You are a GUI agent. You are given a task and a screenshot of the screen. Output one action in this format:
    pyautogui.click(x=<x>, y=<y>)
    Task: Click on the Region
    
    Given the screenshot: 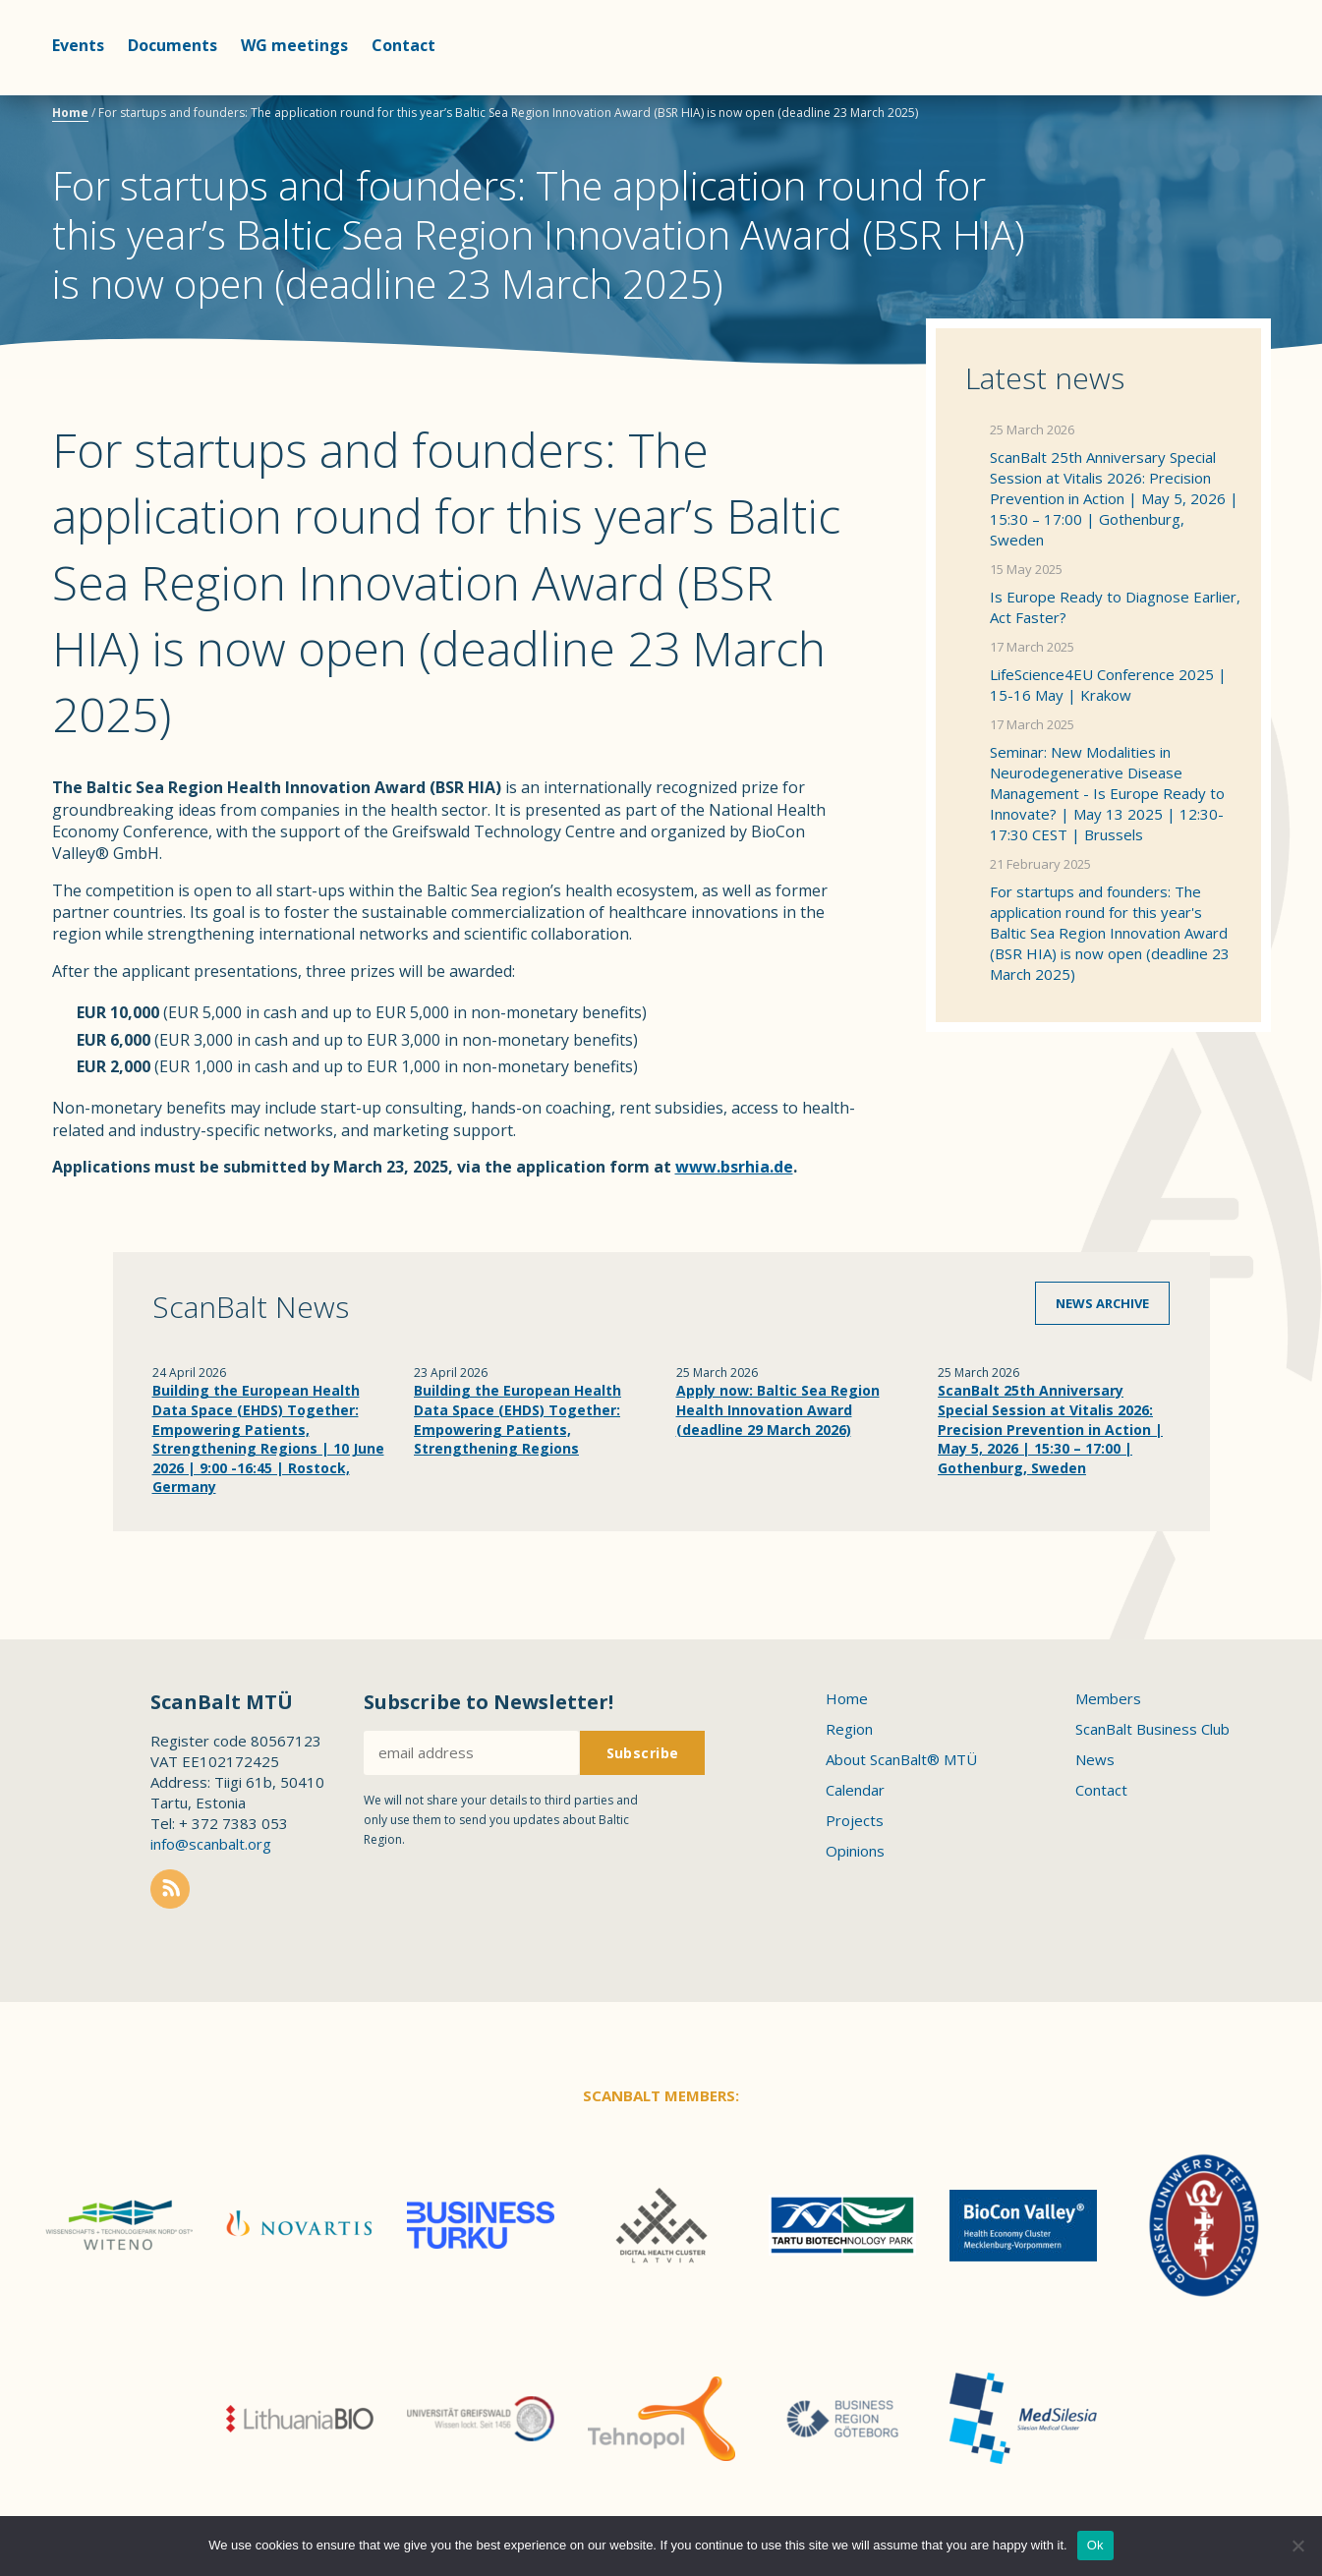 What is the action you would take?
    pyautogui.click(x=849, y=1729)
    